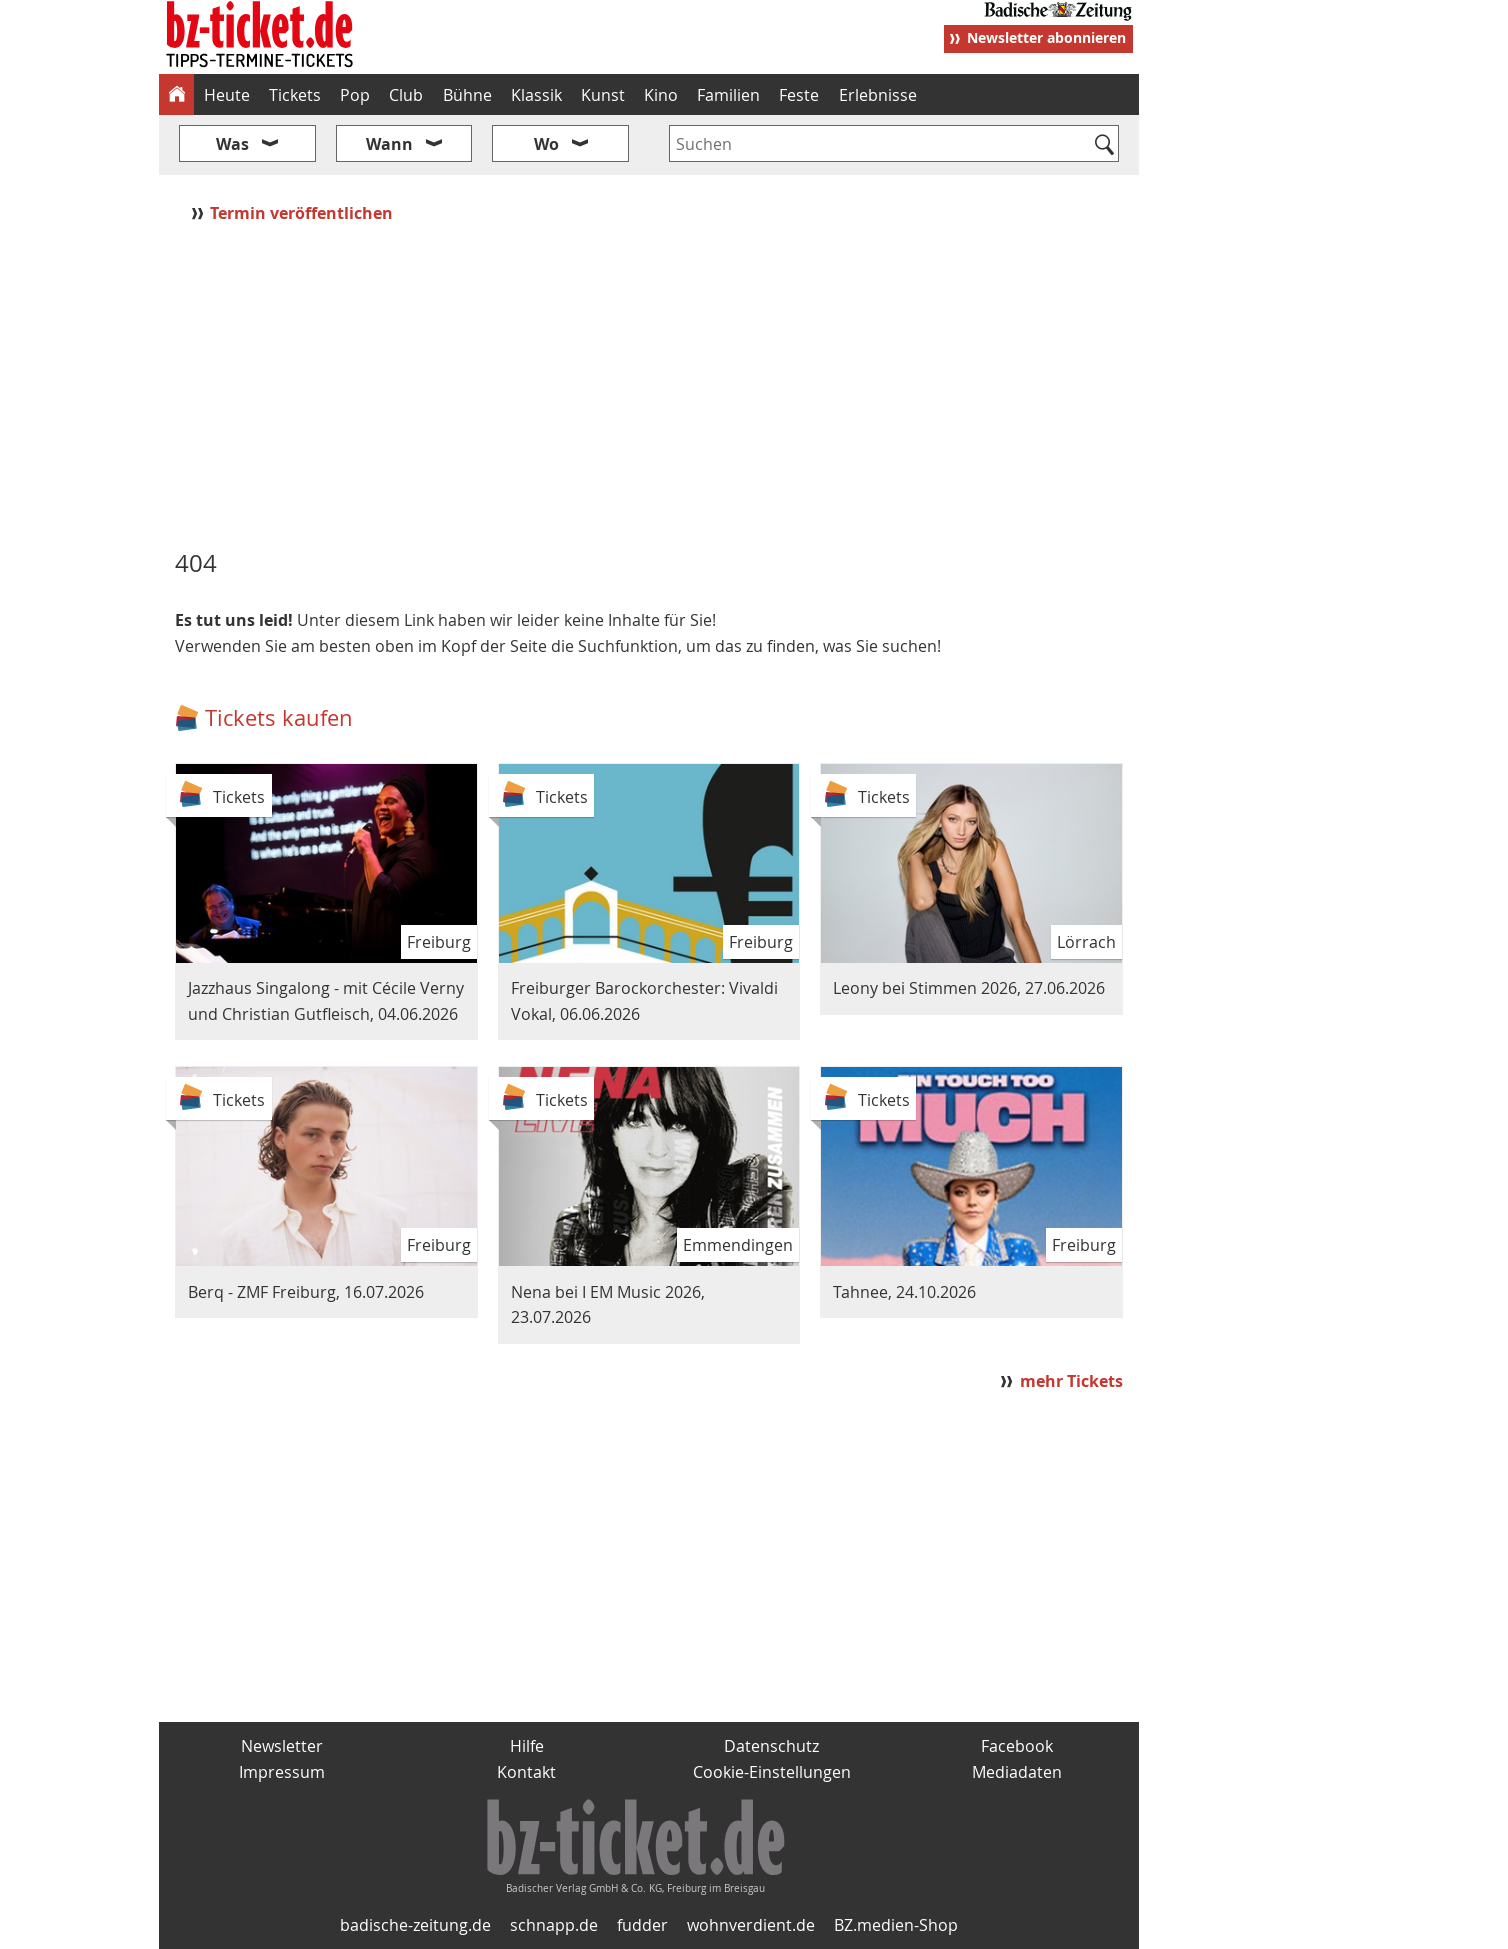 This screenshot has height=1949, width=1508. What do you see at coordinates (415, 1925) in the screenshot?
I see `badische-zeitung.de` at bounding box center [415, 1925].